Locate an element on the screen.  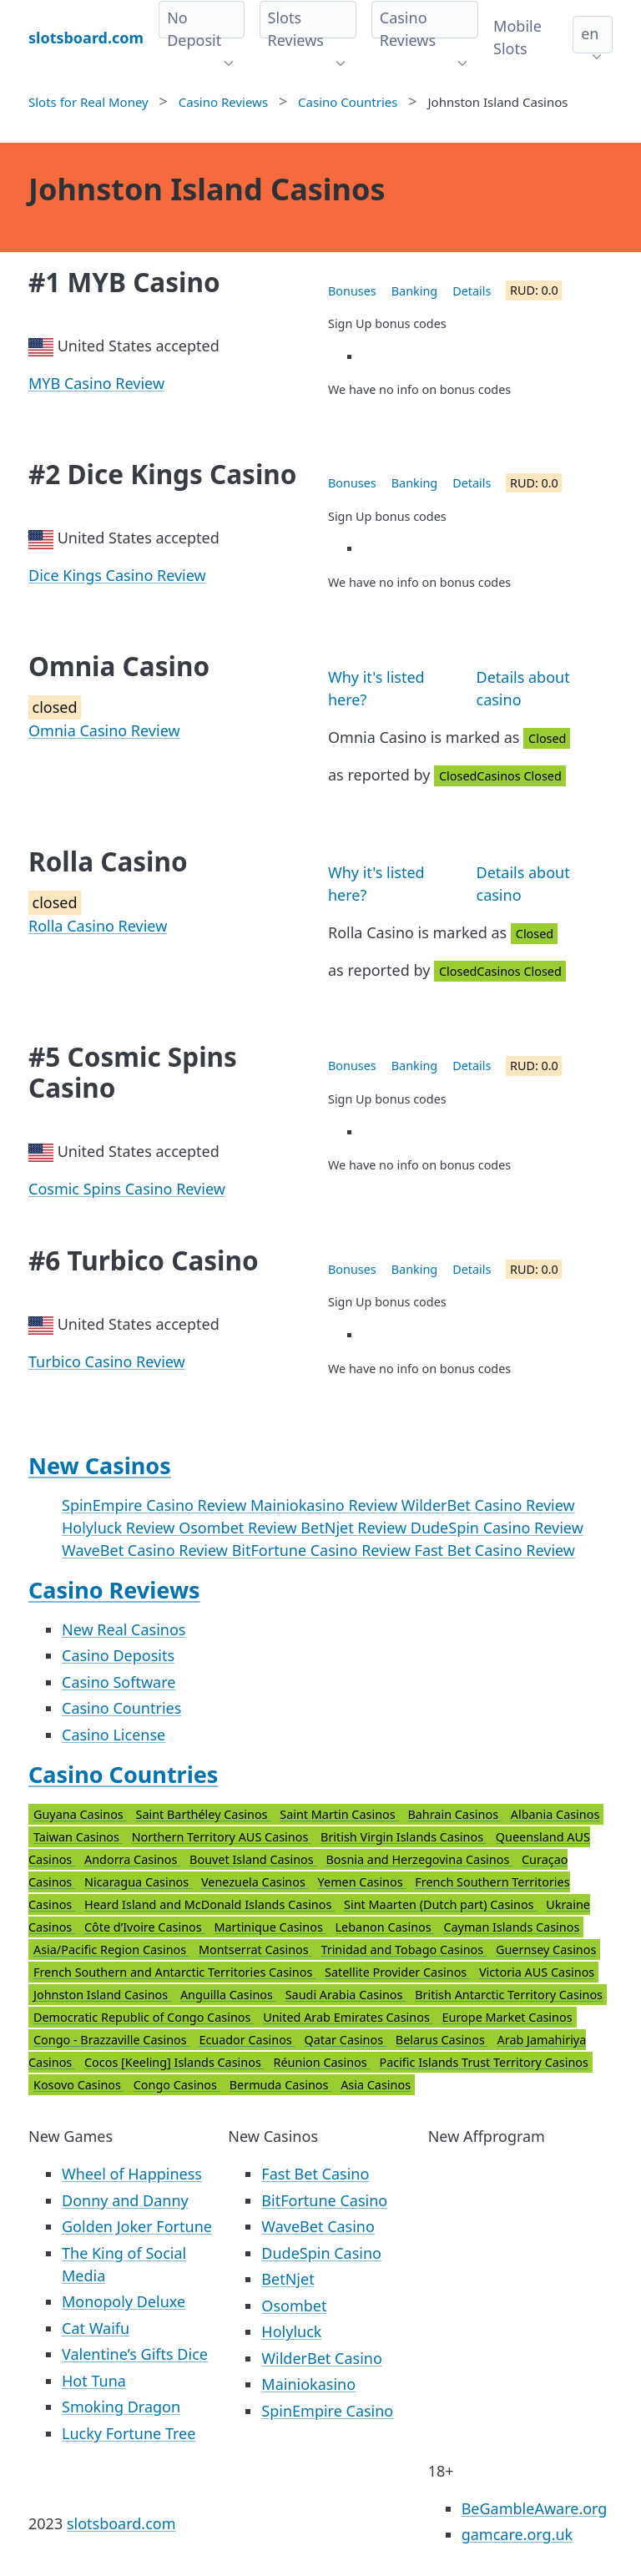
WilderBet Casino Review is located at coordinates (488, 1505).